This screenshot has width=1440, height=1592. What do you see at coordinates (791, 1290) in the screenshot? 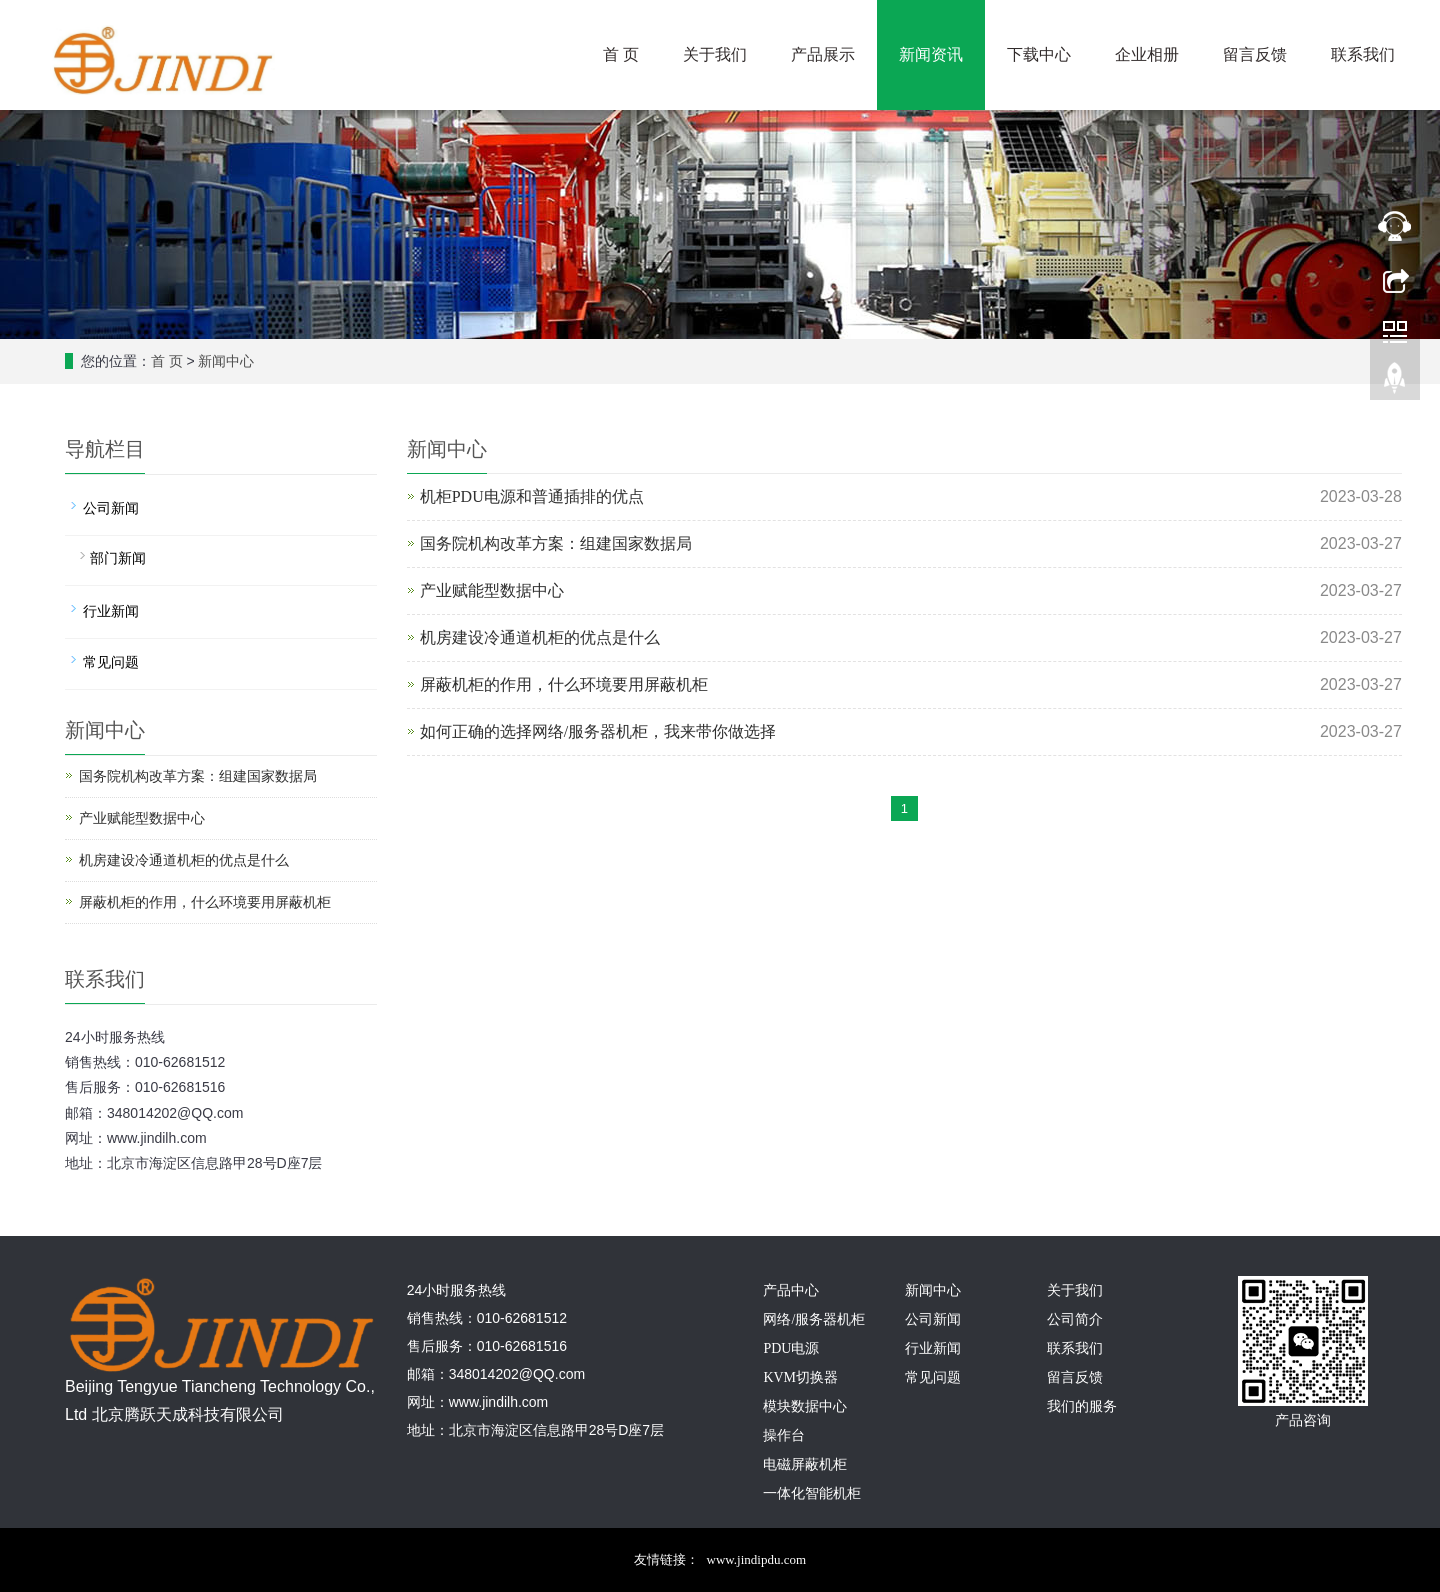
I see `产品中心` at bounding box center [791, 1290].